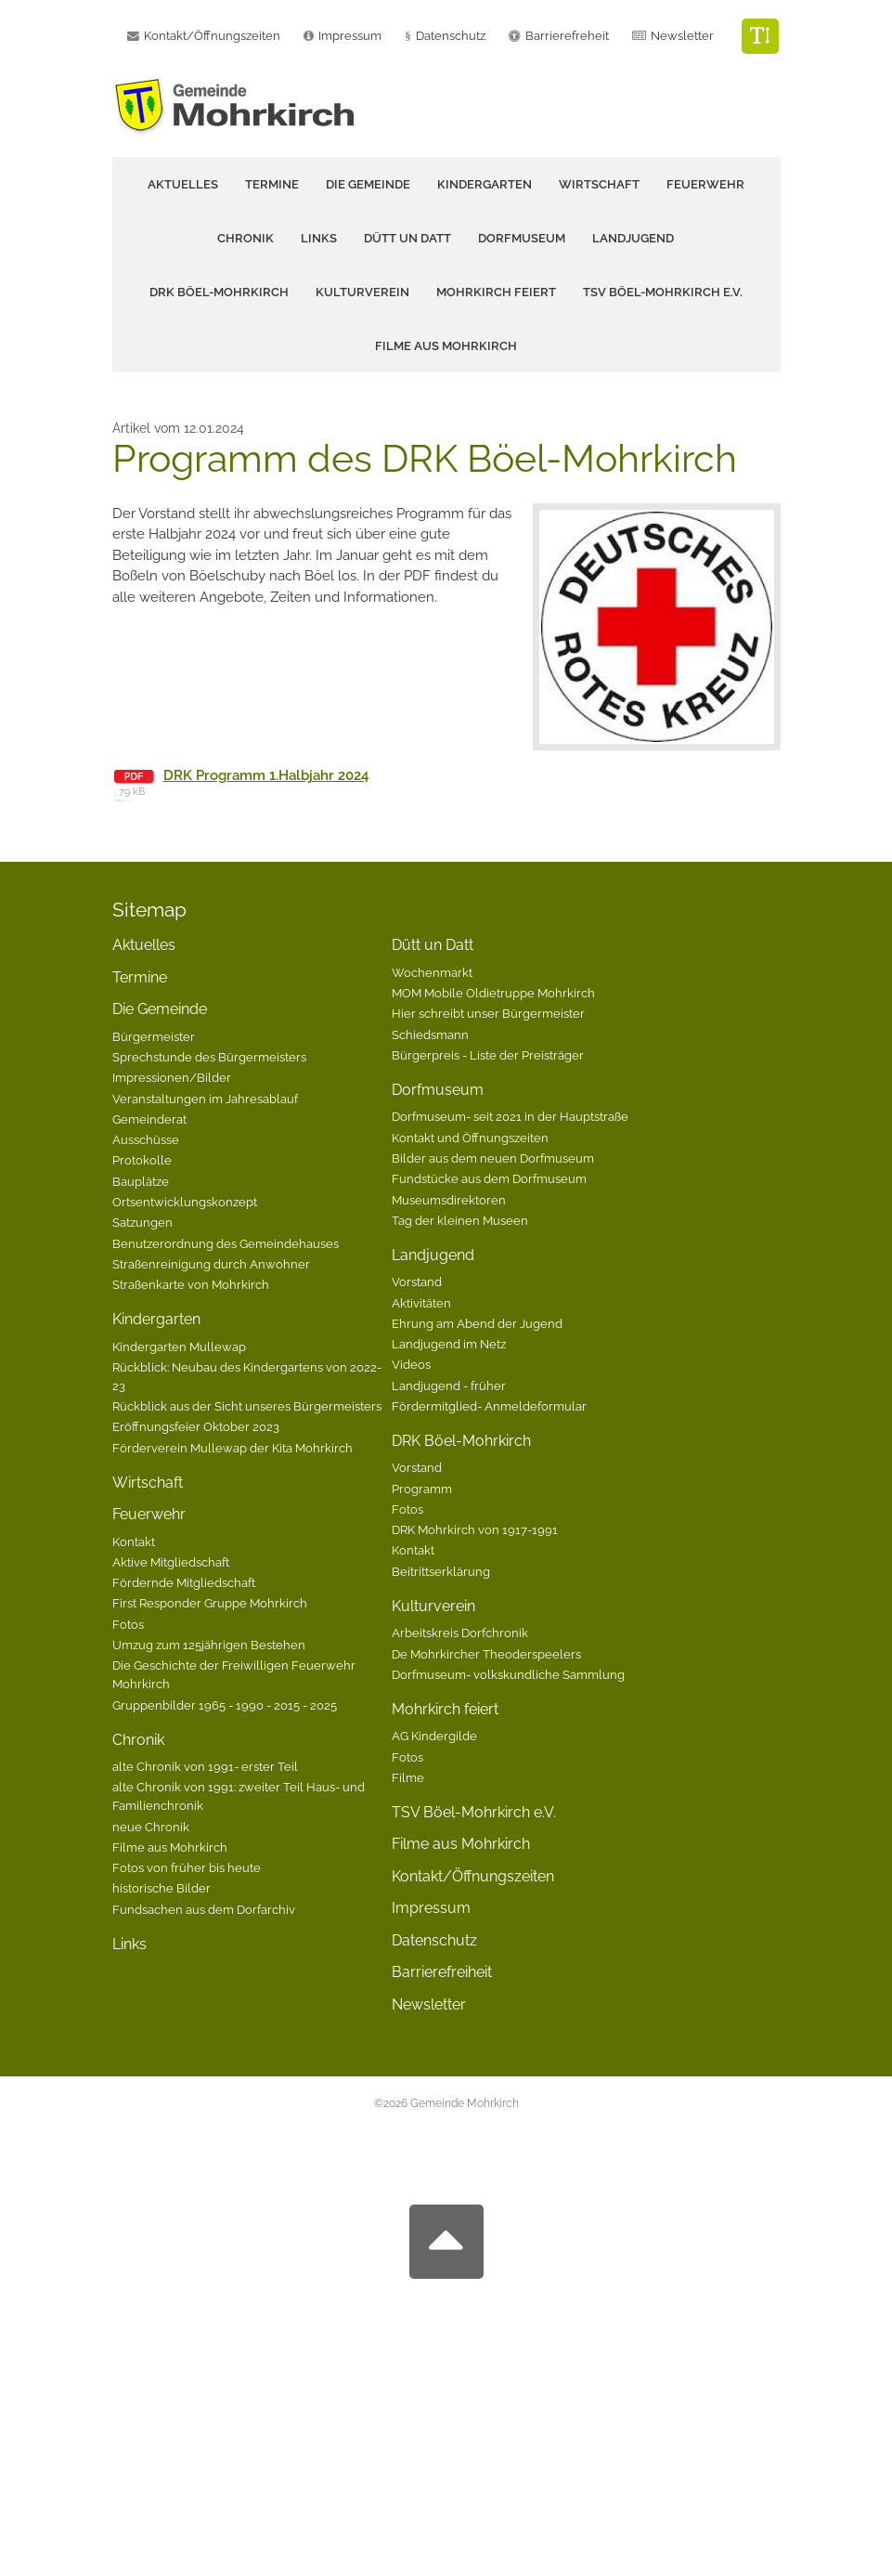 The width and height of the screenshot is (892, 2576). I want to click on Ortsentwicklungskonzept, so click(184, 1201).